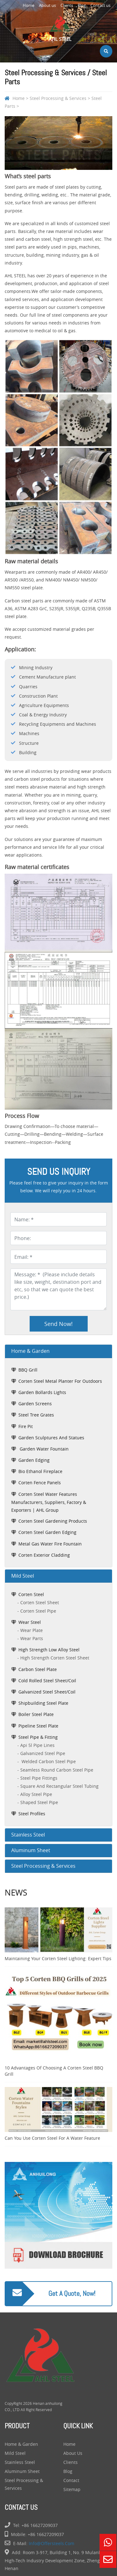  Describe the element at coordinates (47, 1692) in the screenshot. I see `Galvanized Steel Sheet/Coil` at that location.